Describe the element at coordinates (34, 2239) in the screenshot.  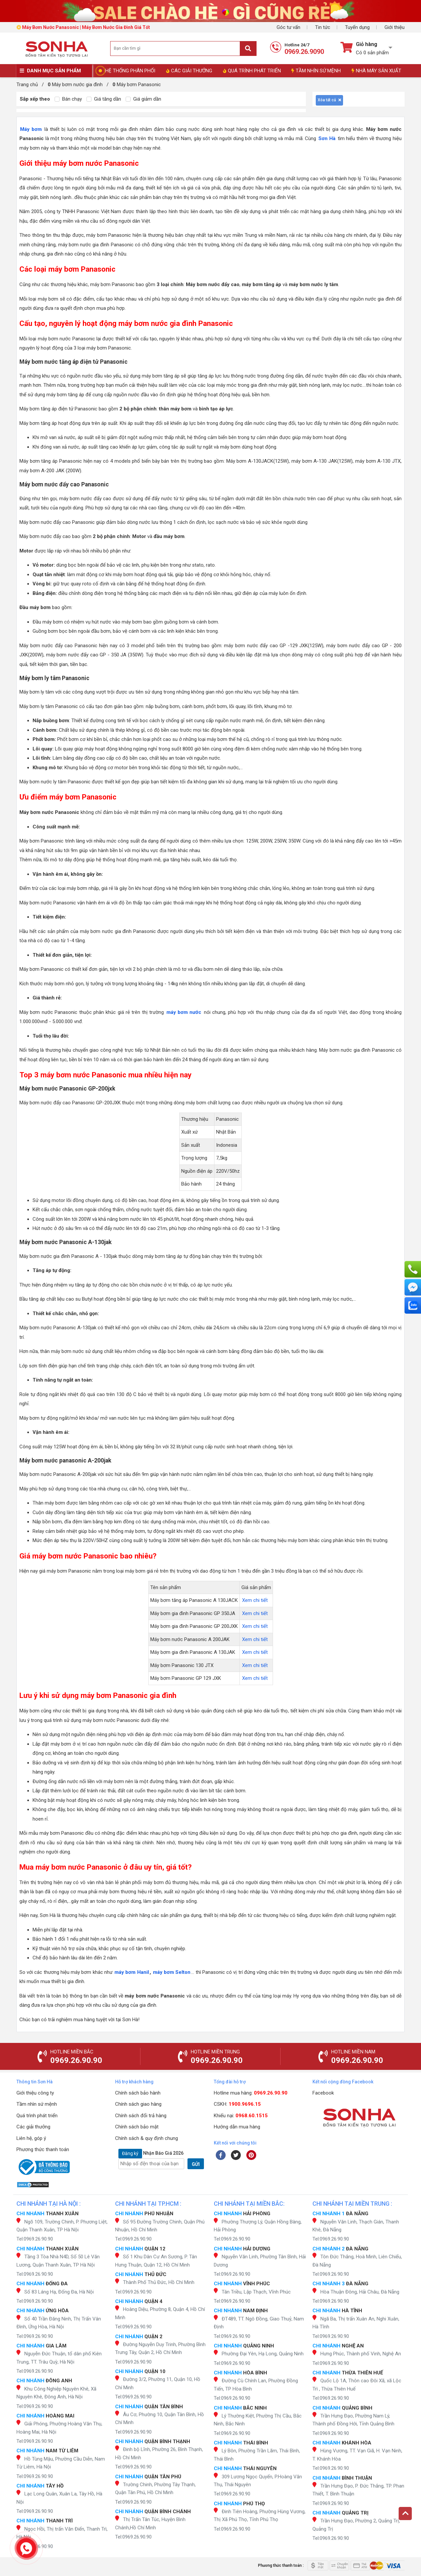
I see `Tel:0969.26.90.90` at that location.